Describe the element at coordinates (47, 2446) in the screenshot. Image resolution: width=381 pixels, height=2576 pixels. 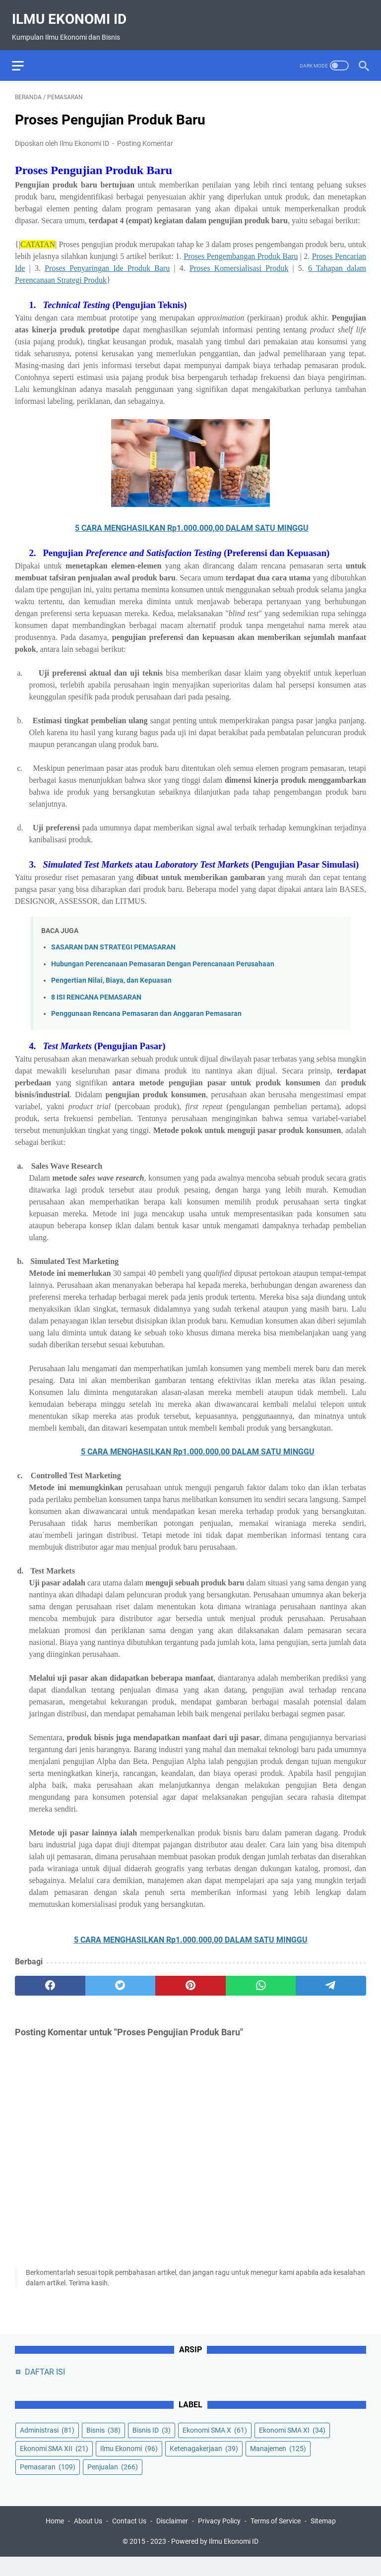
I see `Administrasi` at that location.